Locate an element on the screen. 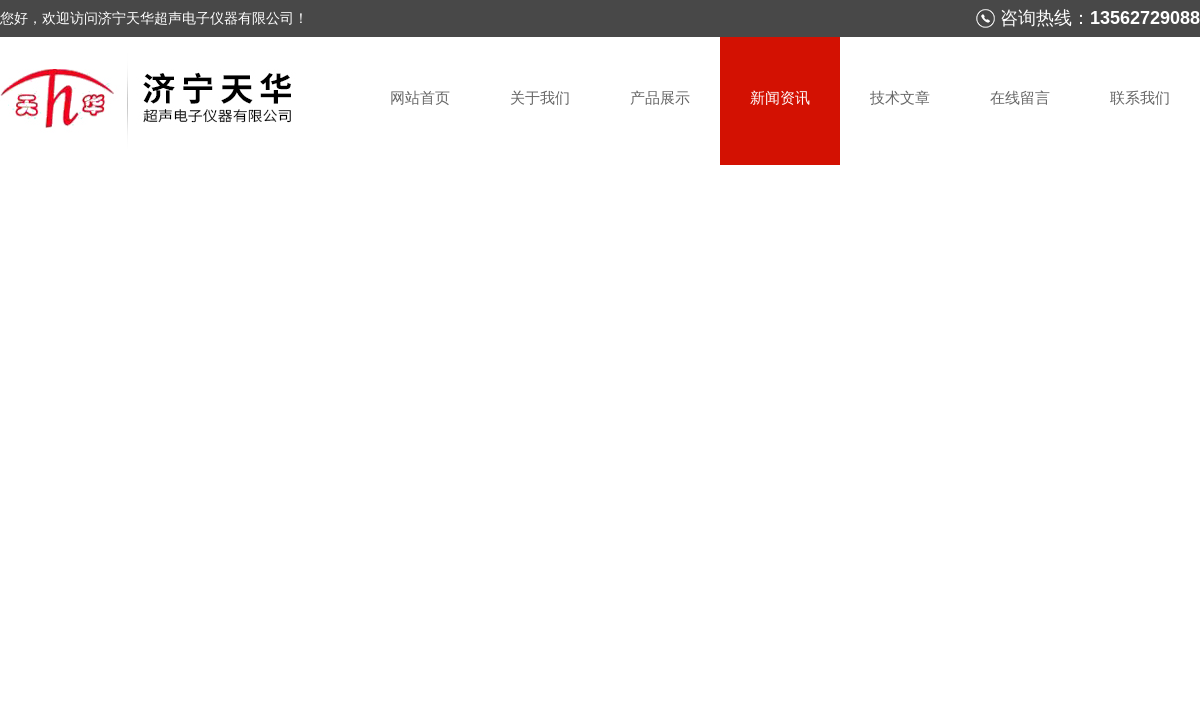  新闻资讯 is located at coordinates (780, 97).